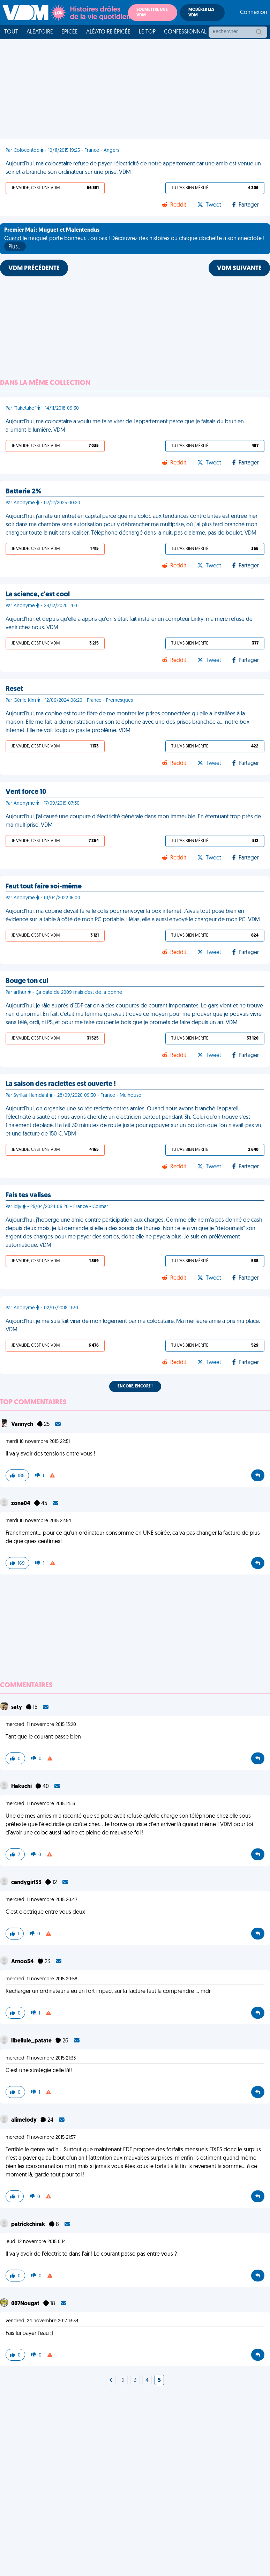 This screenshot has width=270, height=2576. I want to click on Aléatoire, so click(40, 32).